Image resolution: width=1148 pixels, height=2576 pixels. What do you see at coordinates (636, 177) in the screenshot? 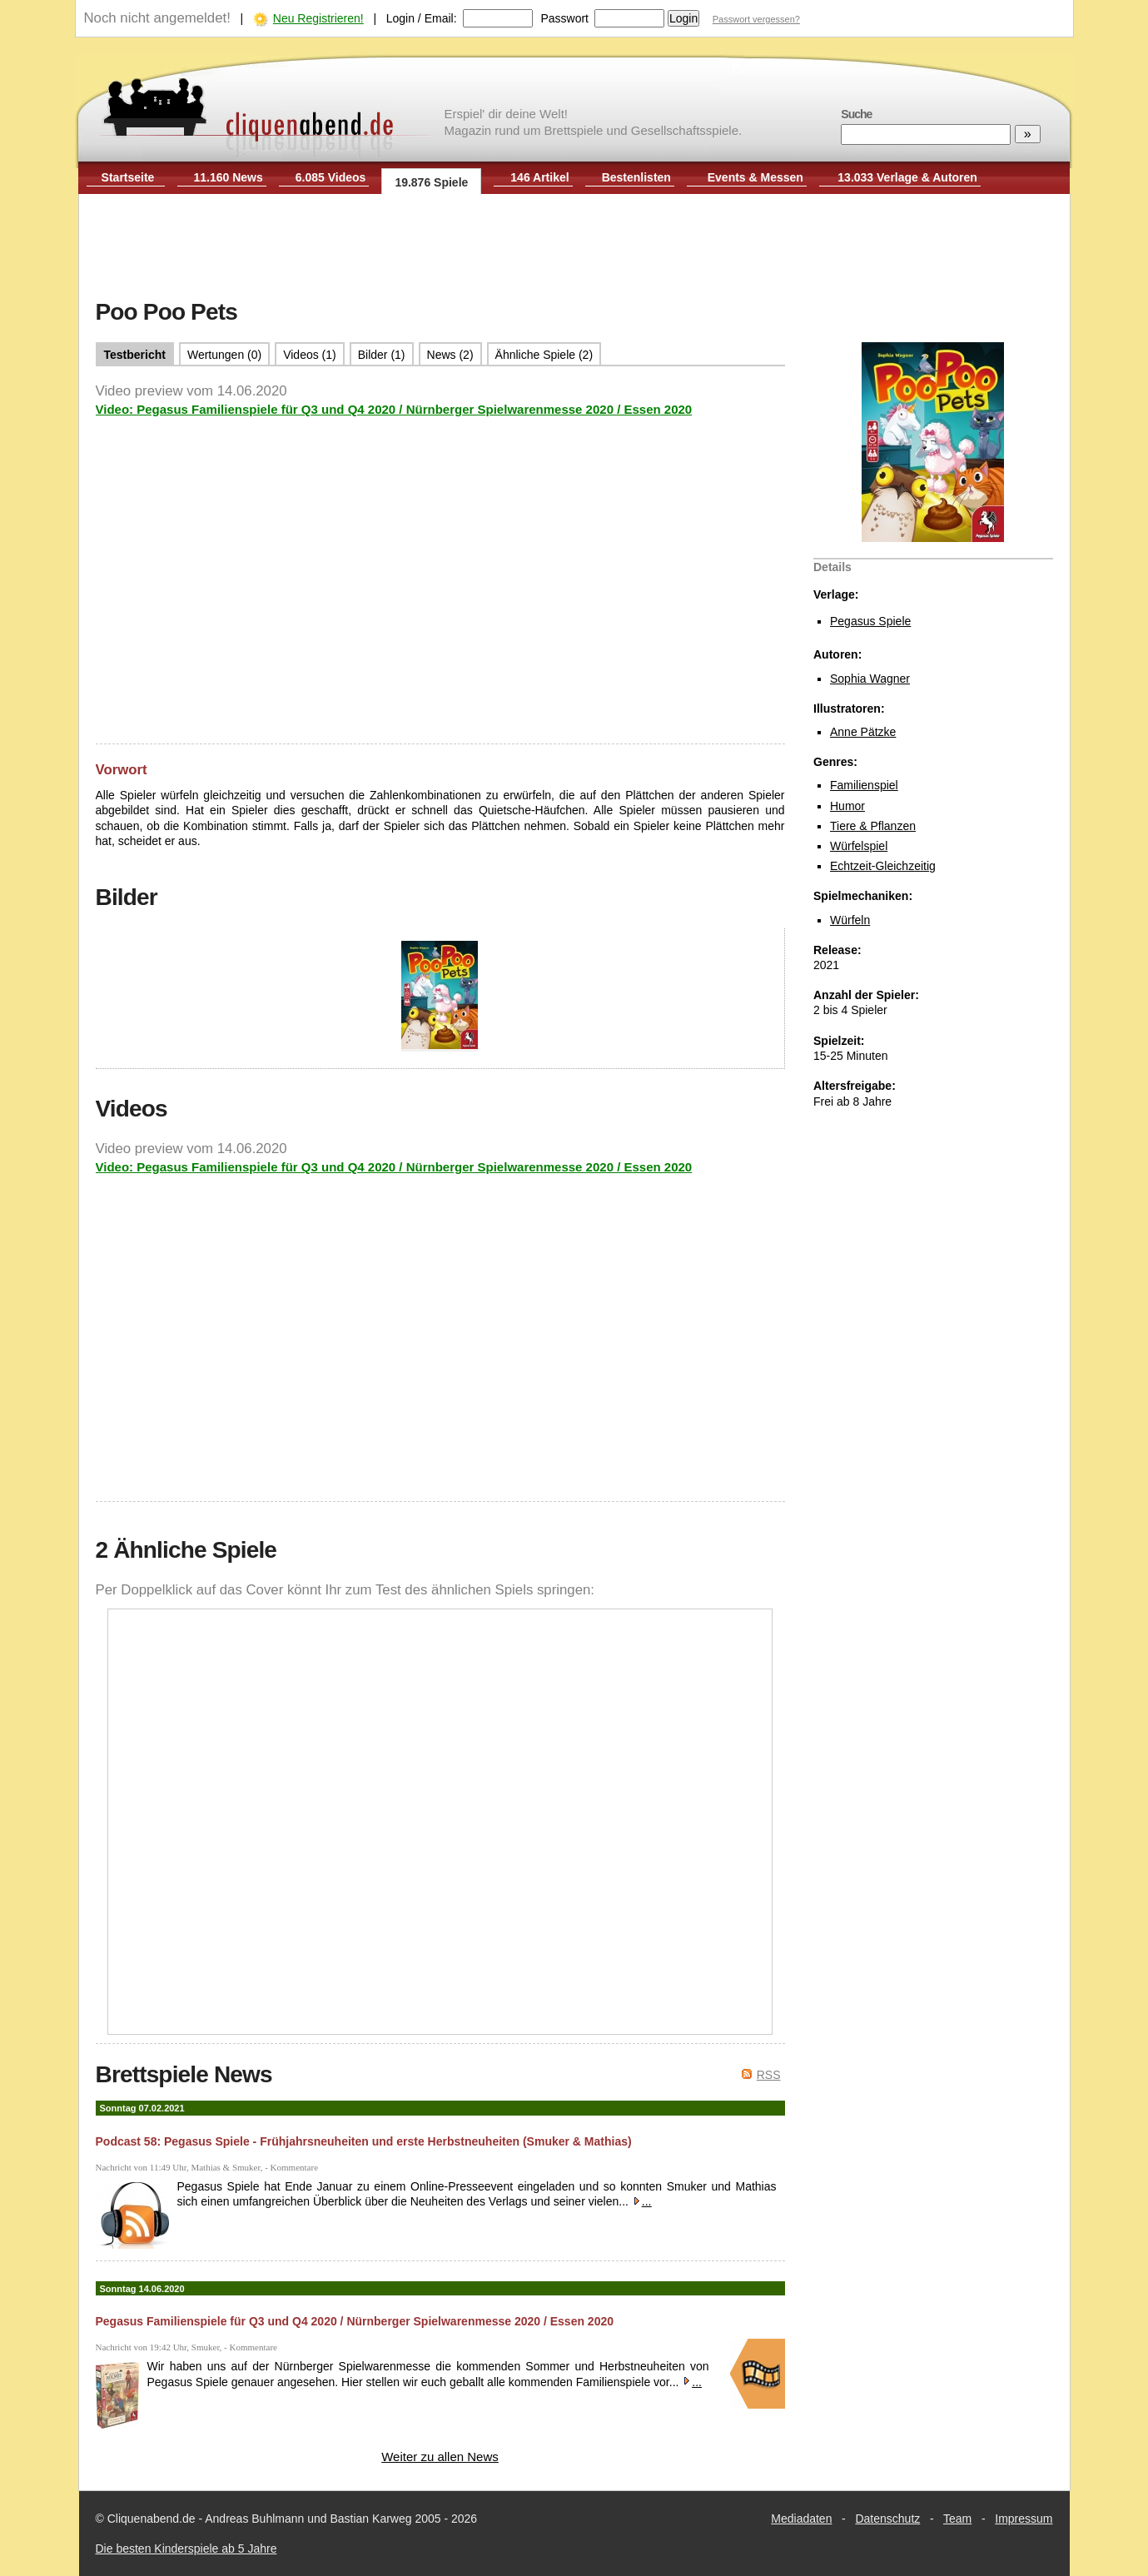
I see `Bestenlisten` at bounding box center [636, 177].